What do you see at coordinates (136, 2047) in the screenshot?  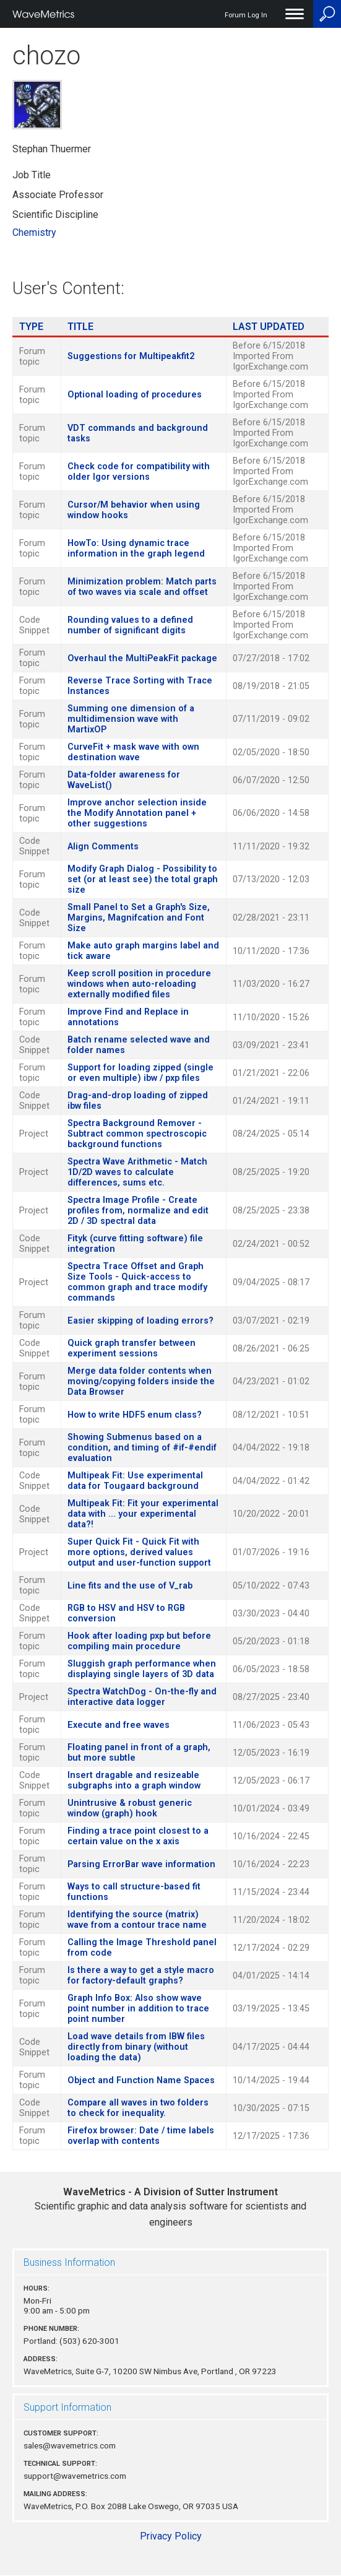 I see `Load wave details from IBW files directly from binary (without loading the data)` at bounding box center [136, 2047].